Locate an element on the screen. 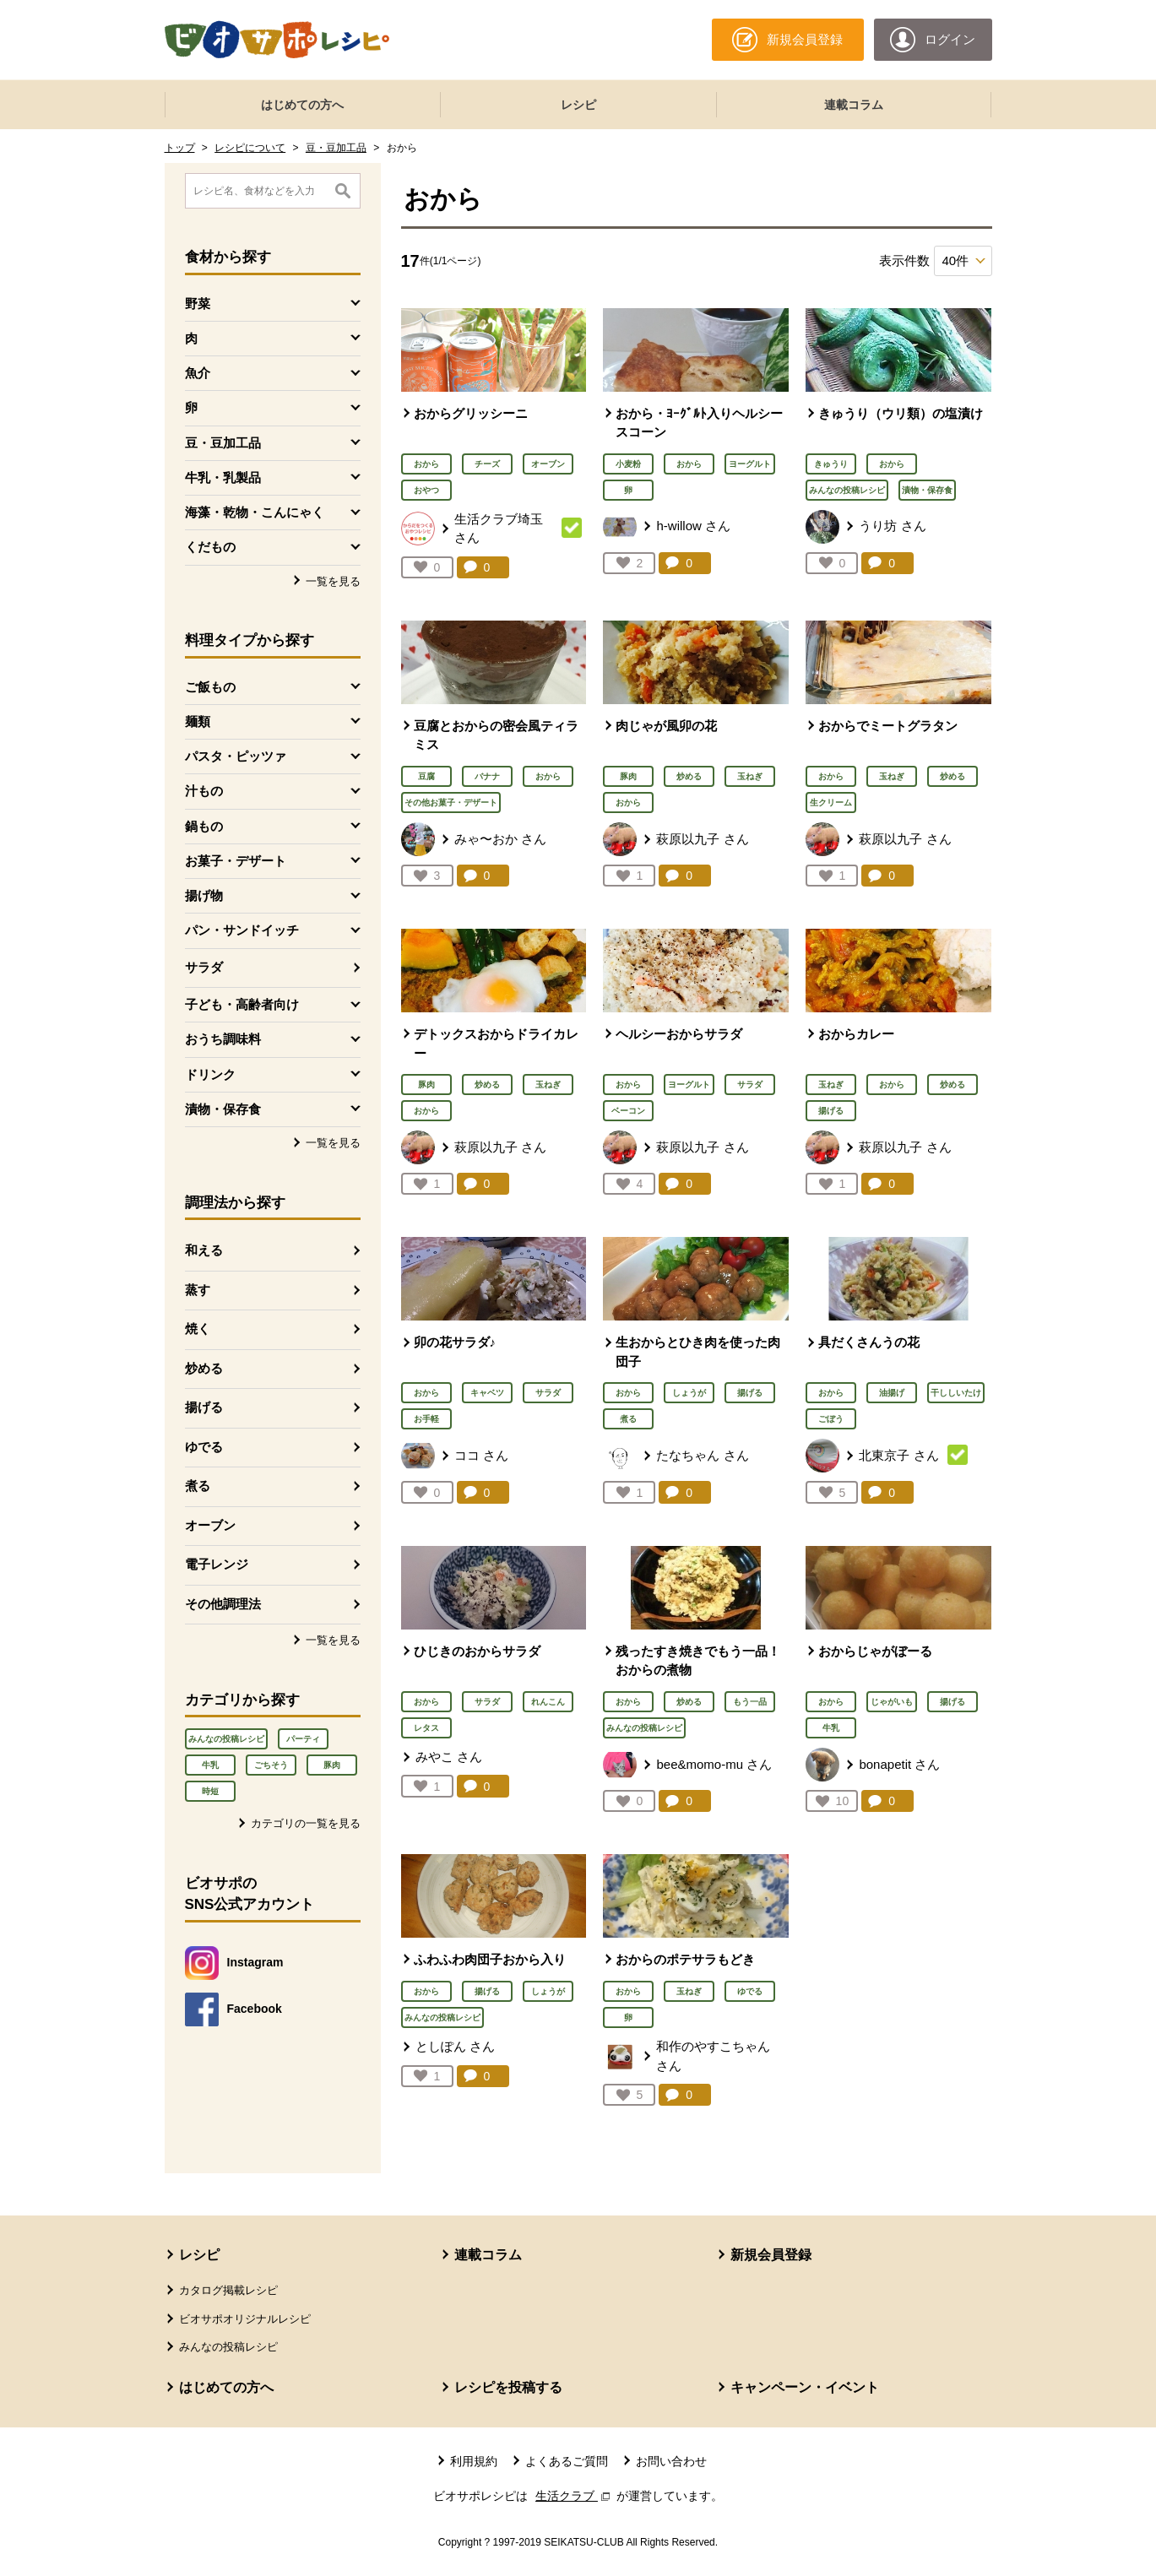 The height and width of the screenshot is (2576, 1156). 豆・豆加工品 is located at coordinates (336, 148).